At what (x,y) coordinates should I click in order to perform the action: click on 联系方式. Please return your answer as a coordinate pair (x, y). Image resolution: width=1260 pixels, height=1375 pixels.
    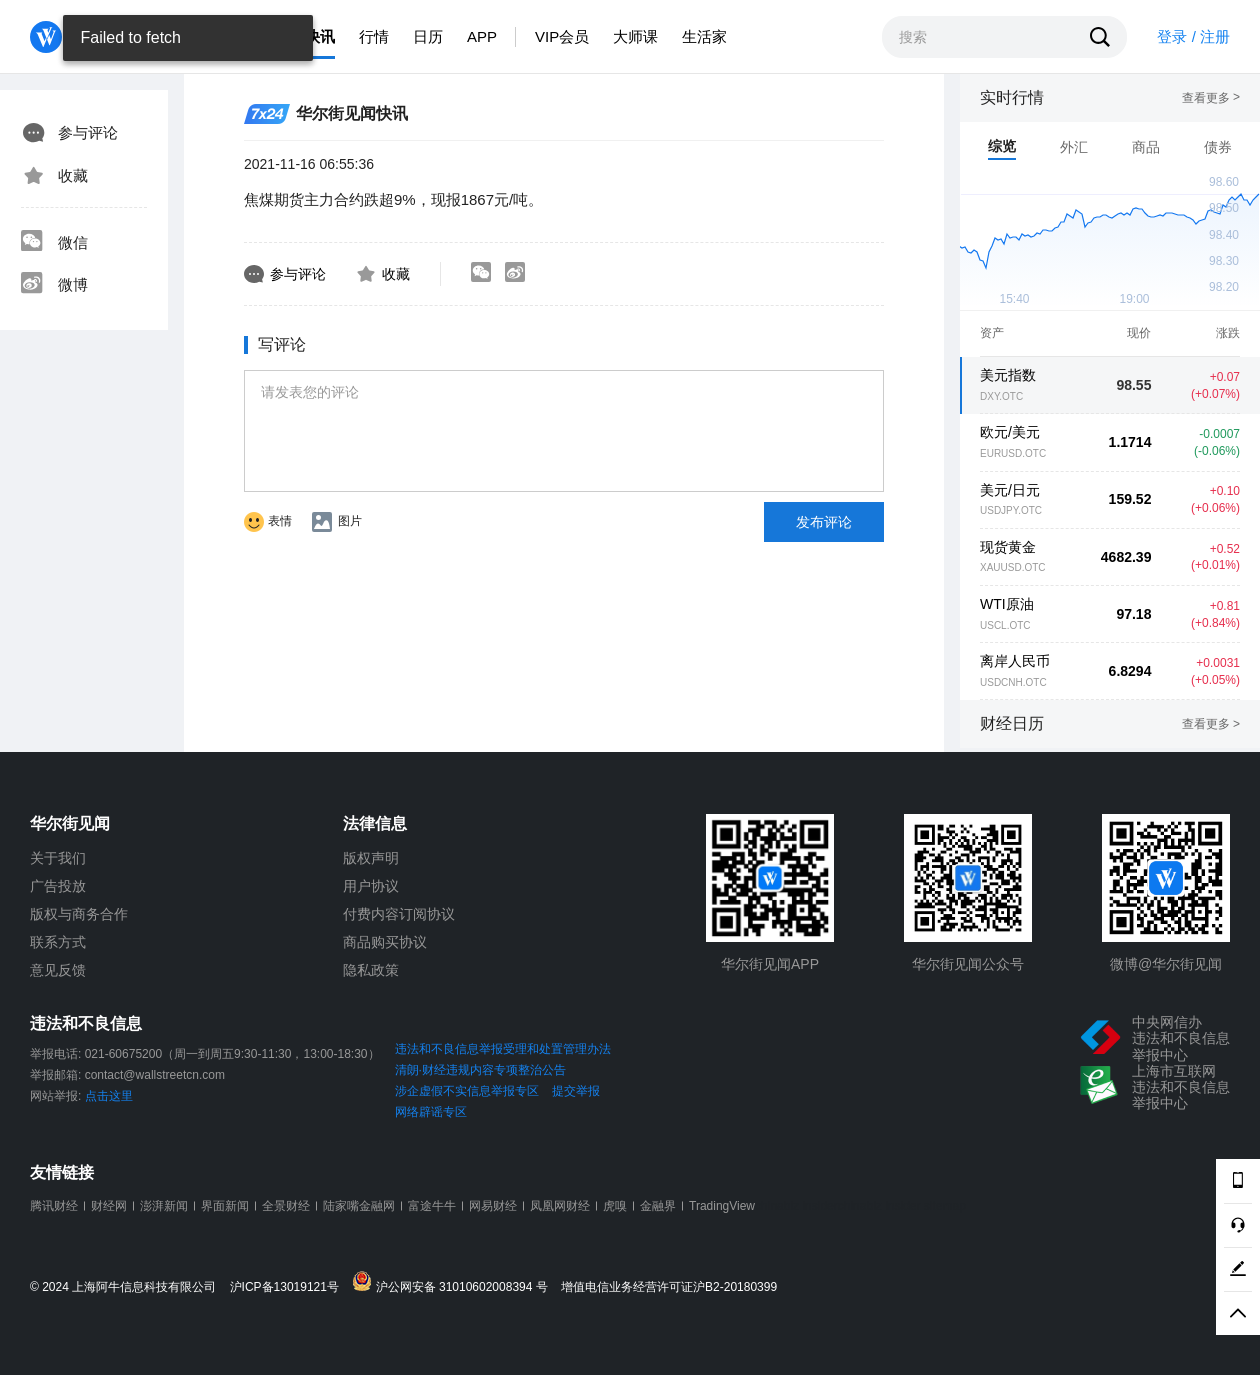
    Looking at the image, I should click on (58, 942).